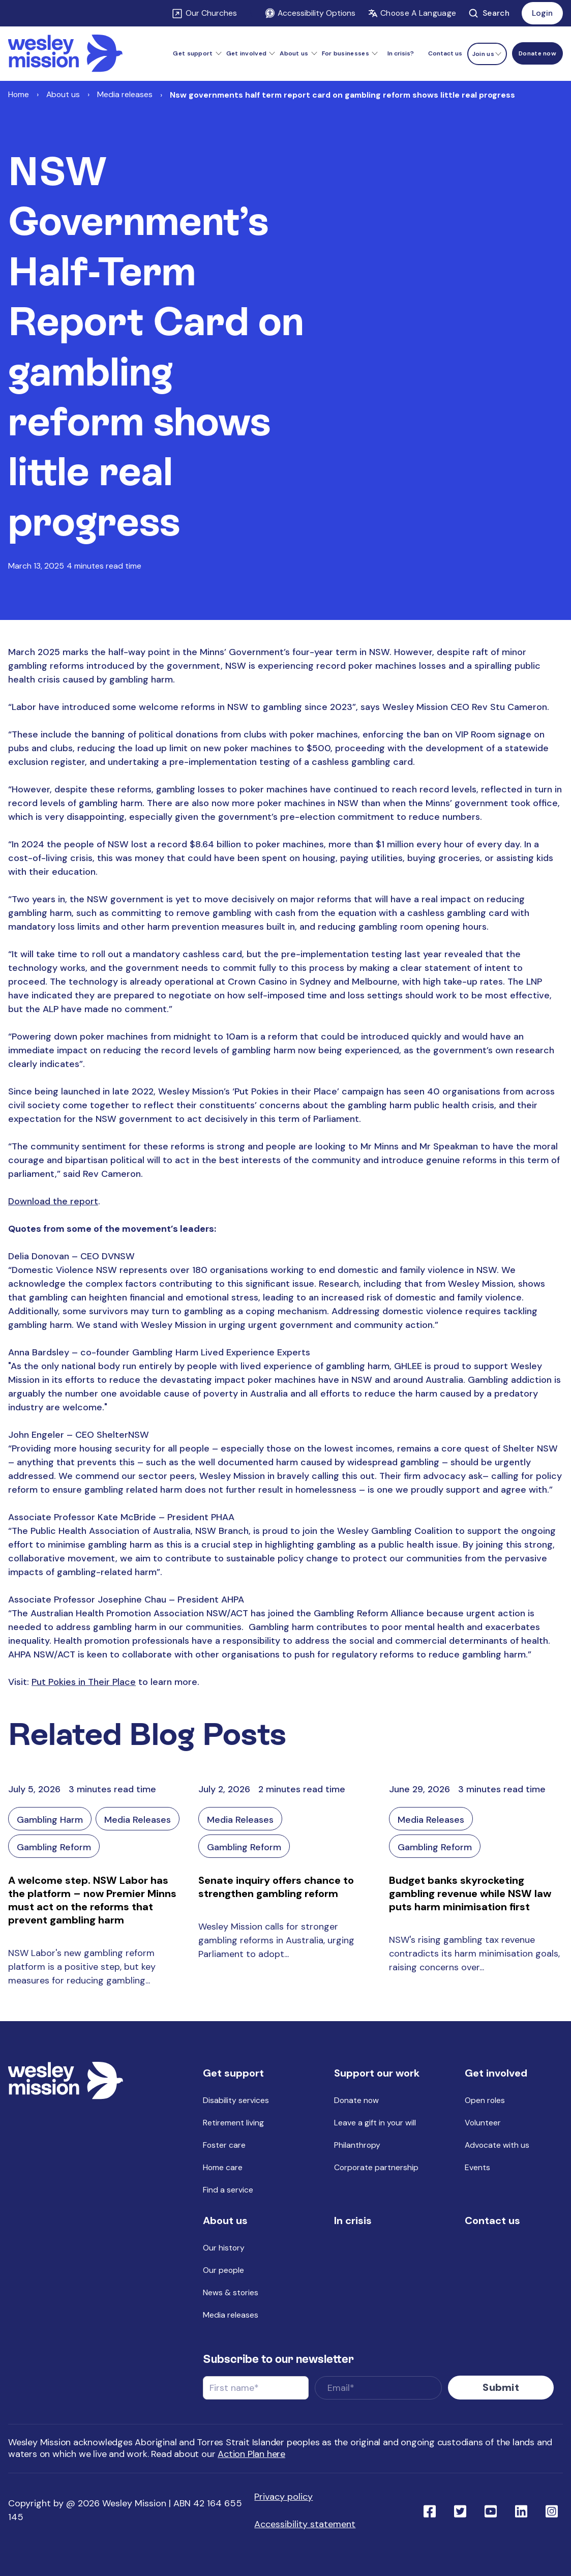 The height and width of the screenshot is (2576, 571). What do you see at coordinates (233, 2073) in the screenshot?
I see `Get support [menuitem]` at bounding box center [233, 2073].